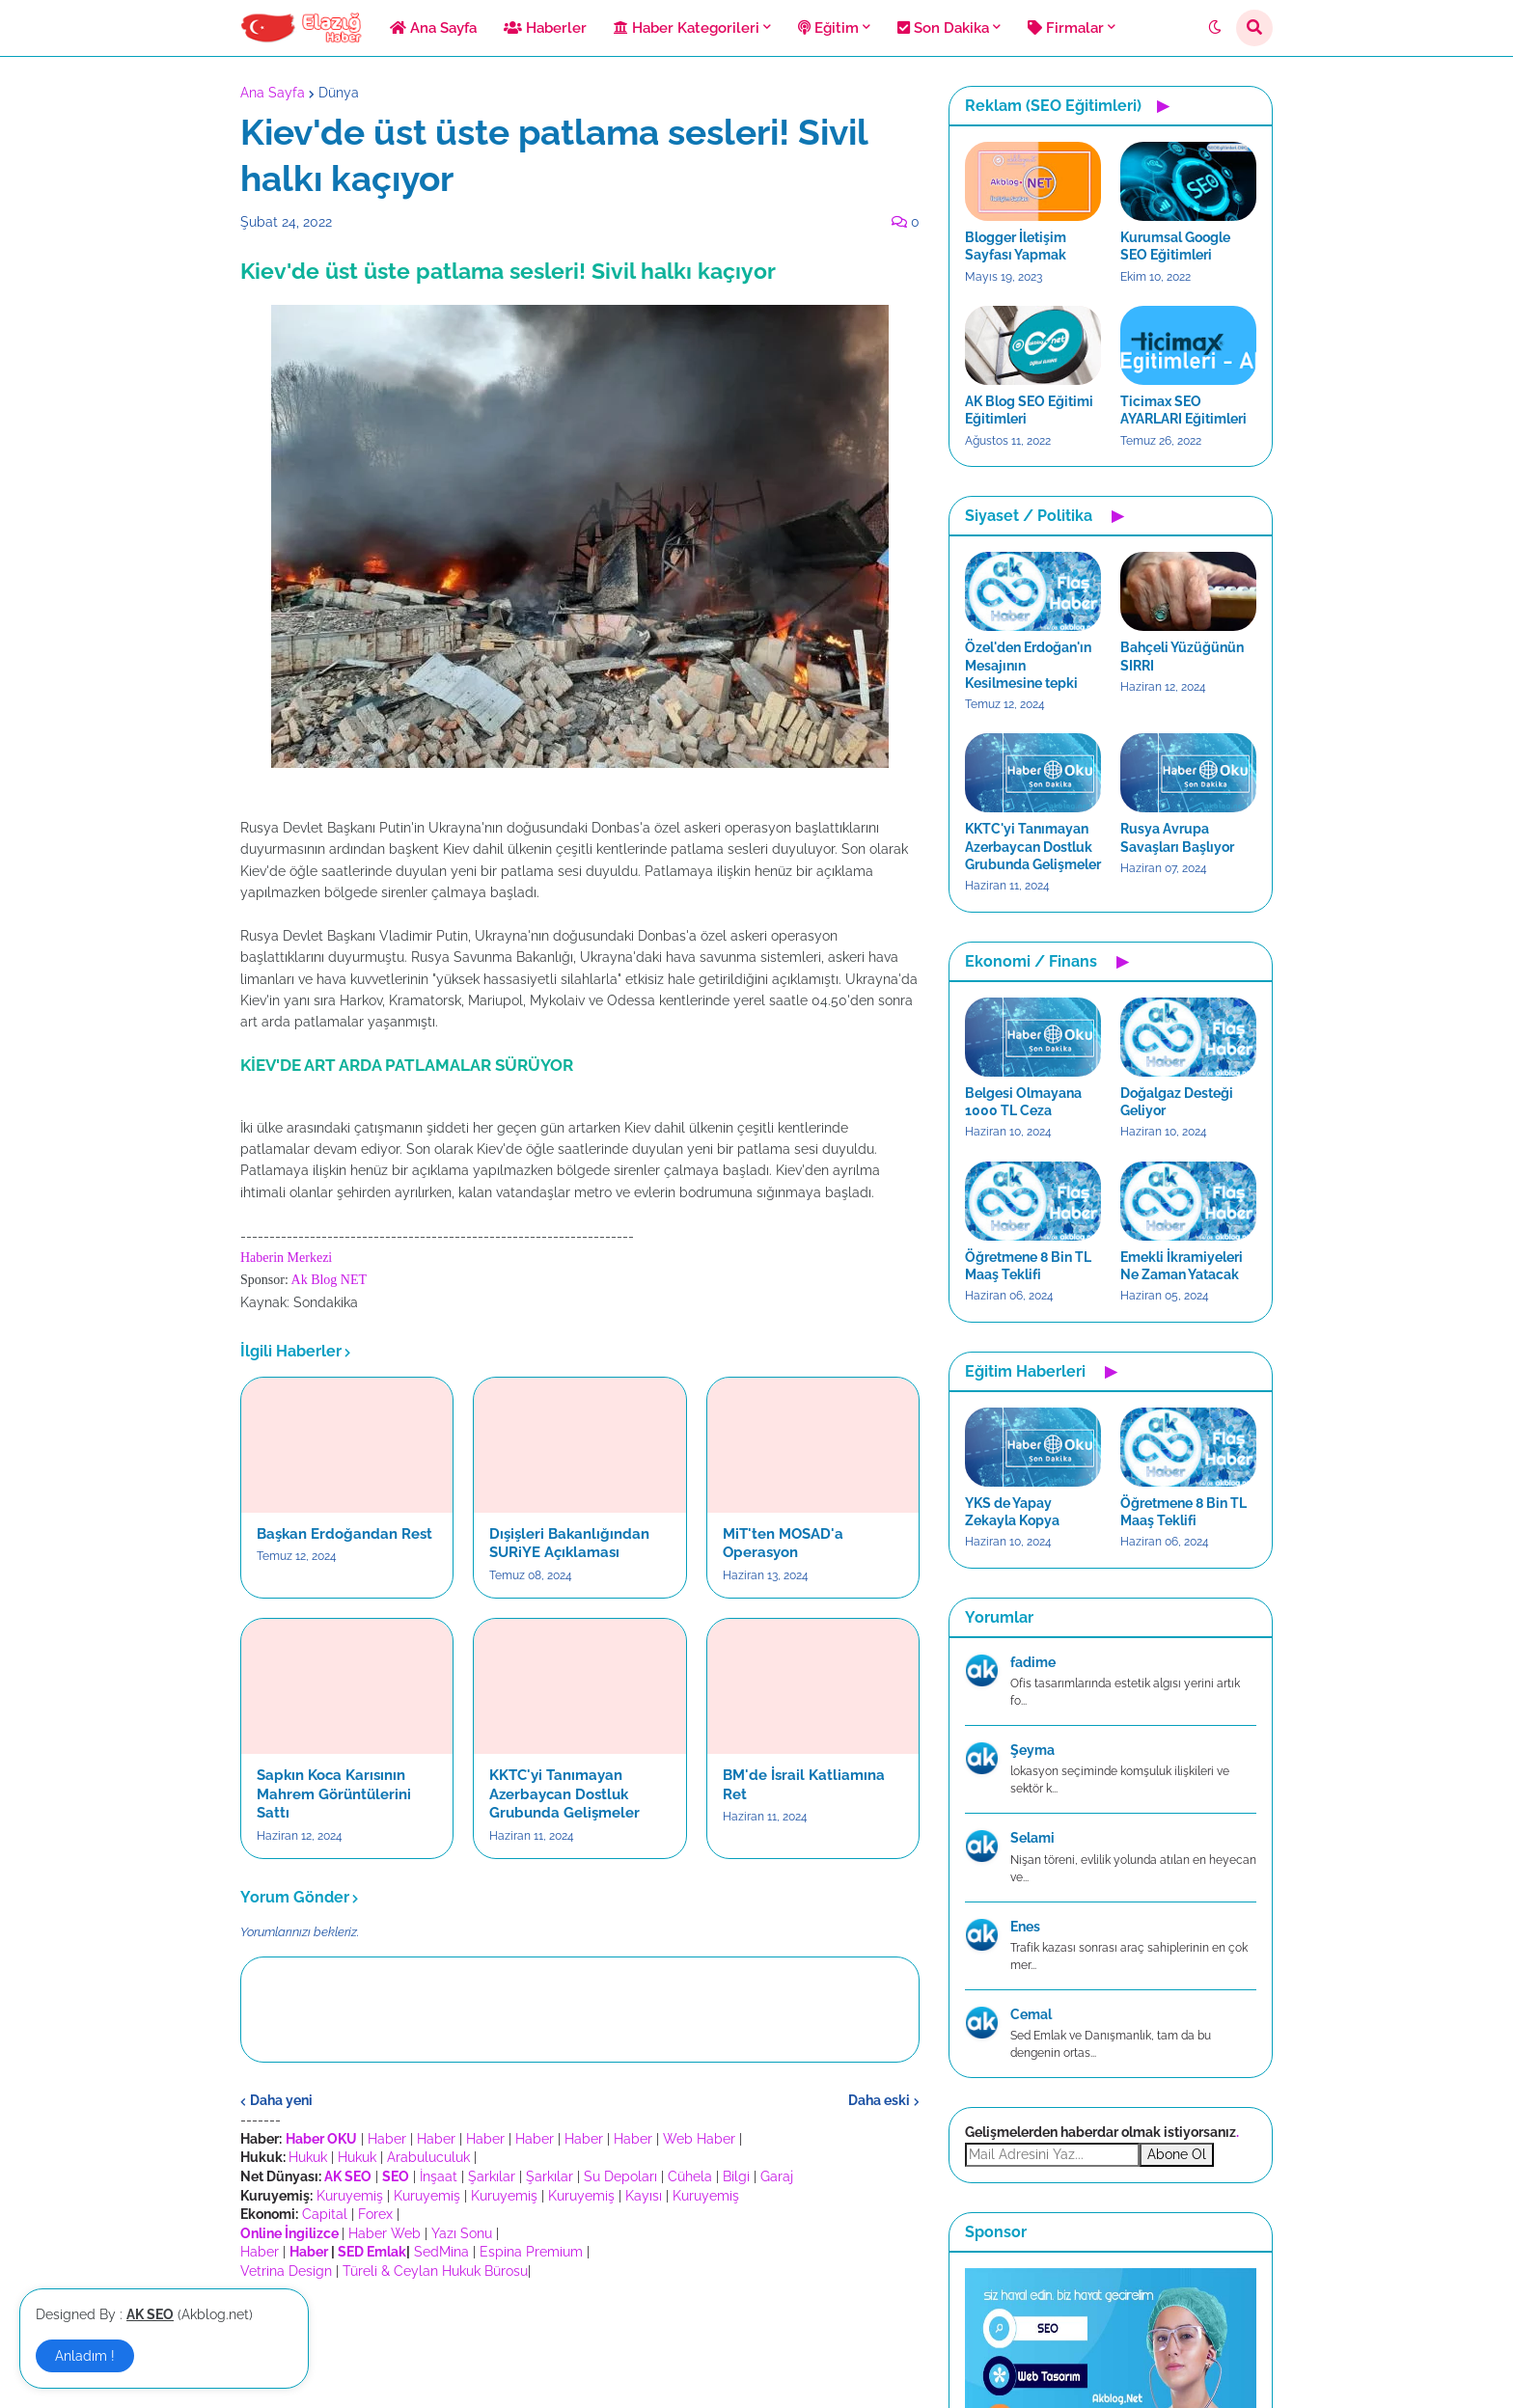 This screenshot has width=1513, height=2408. What do you see at coordinates (690, 2176) in the screenshot?
I see `Cühela` at bounding box center [690, 2176].